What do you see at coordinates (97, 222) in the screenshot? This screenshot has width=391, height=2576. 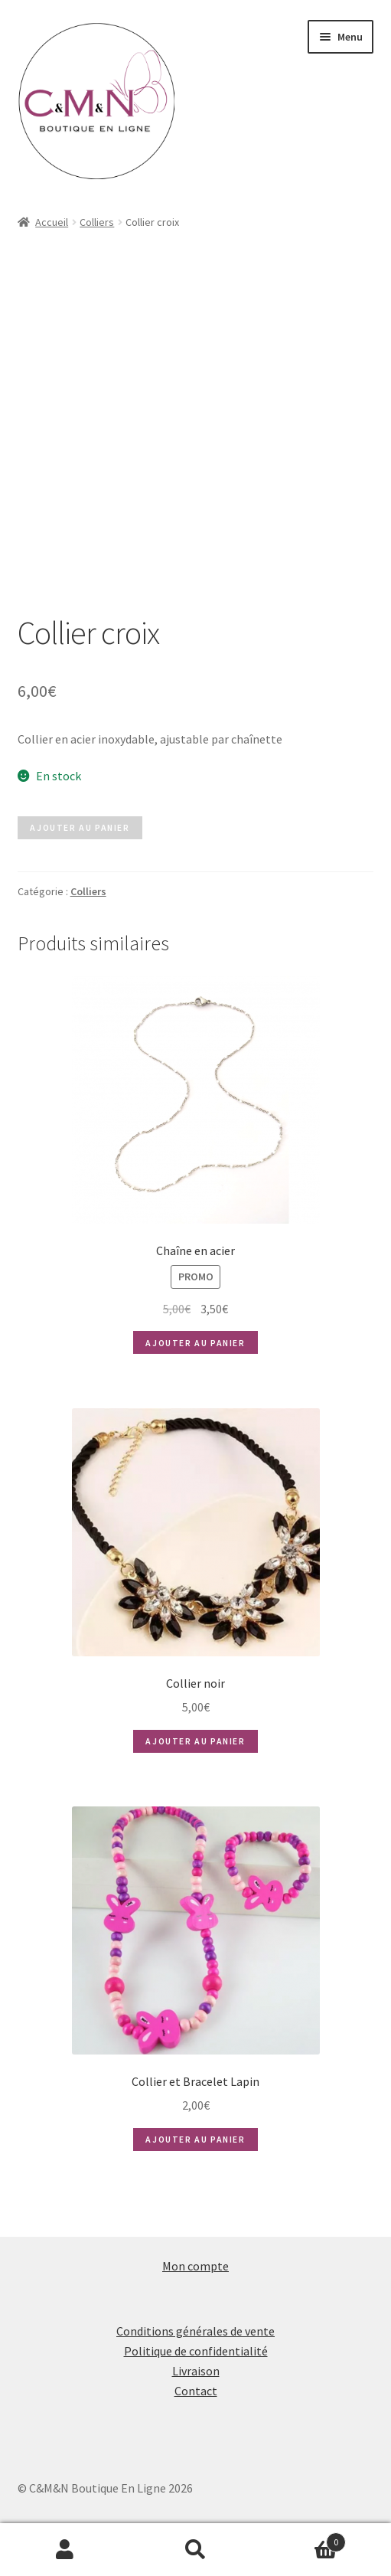 I see `Colliers` at bounding box center [97, 222].